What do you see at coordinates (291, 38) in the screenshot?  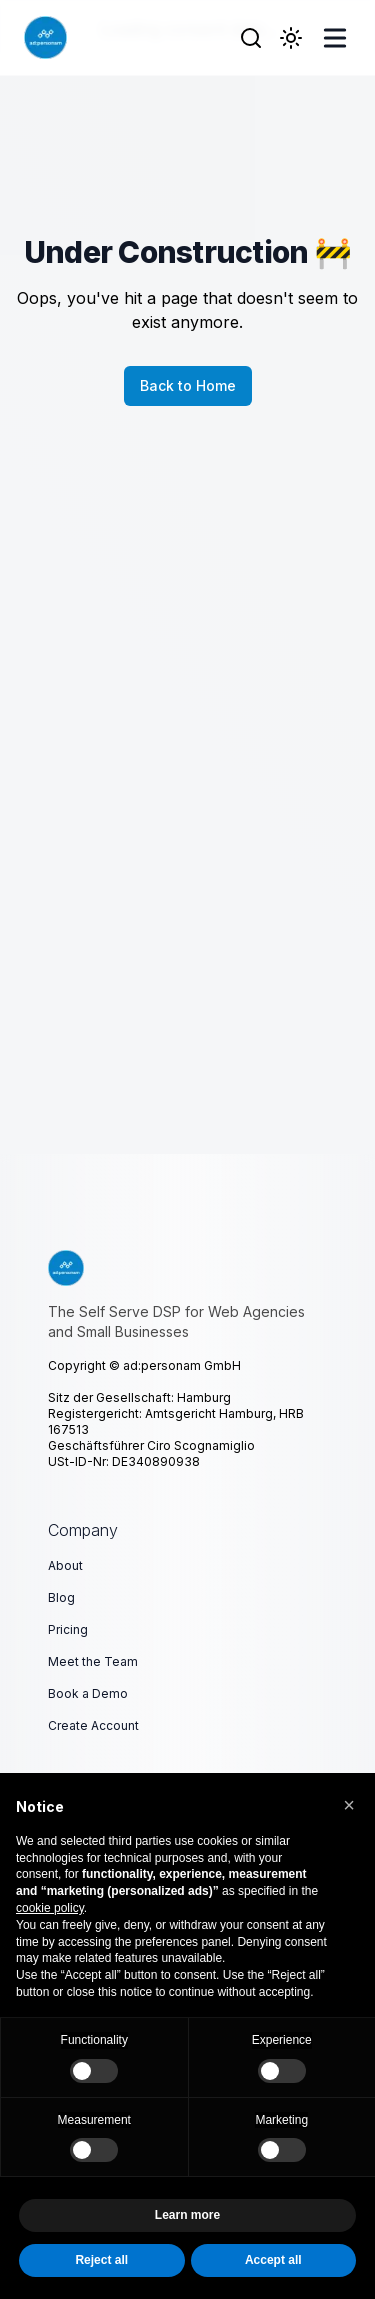 I see `[Toggle Dark Mode]` at bounding box center [291, 38].